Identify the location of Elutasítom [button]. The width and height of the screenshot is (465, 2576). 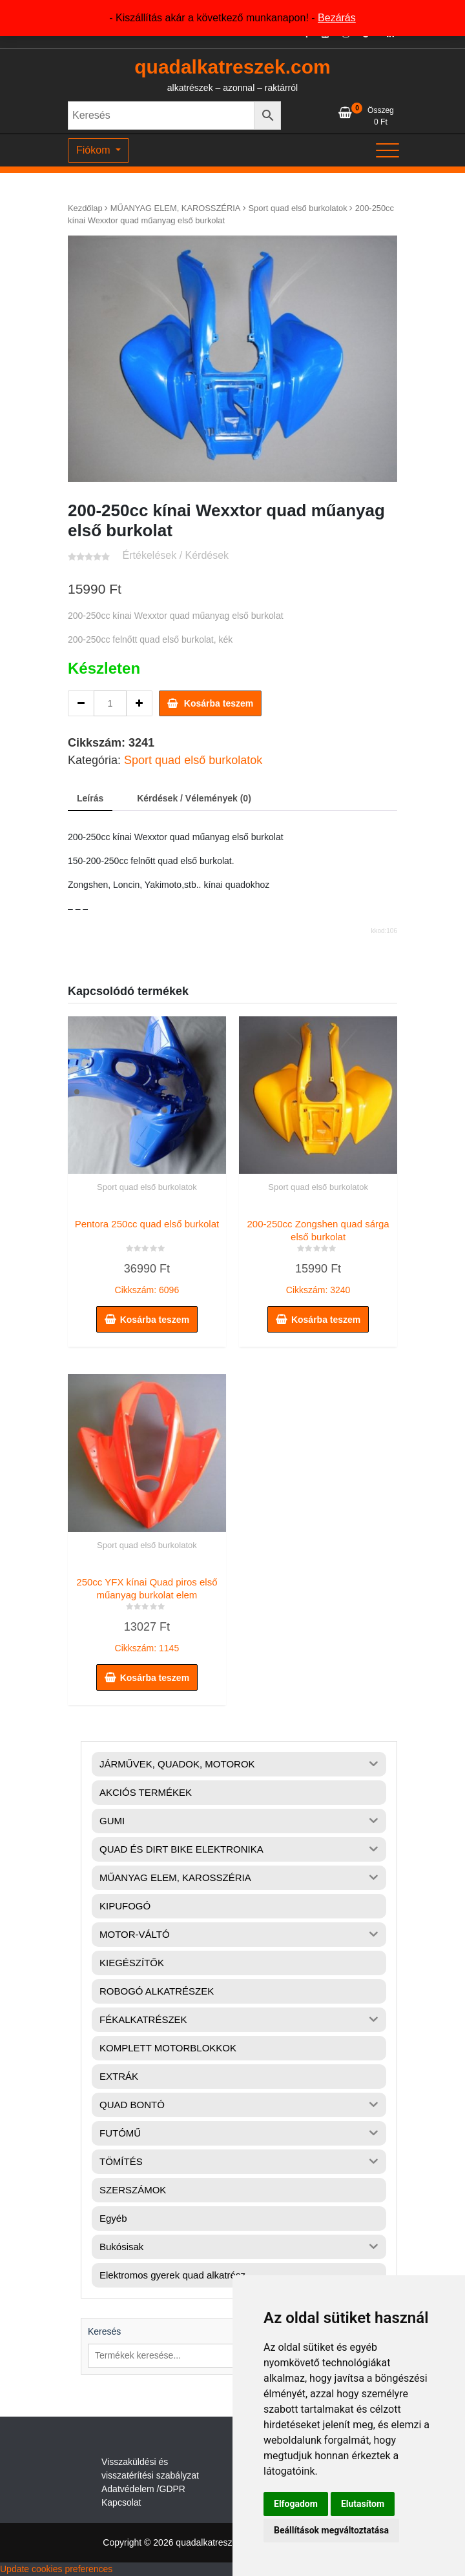
(362, 2504).